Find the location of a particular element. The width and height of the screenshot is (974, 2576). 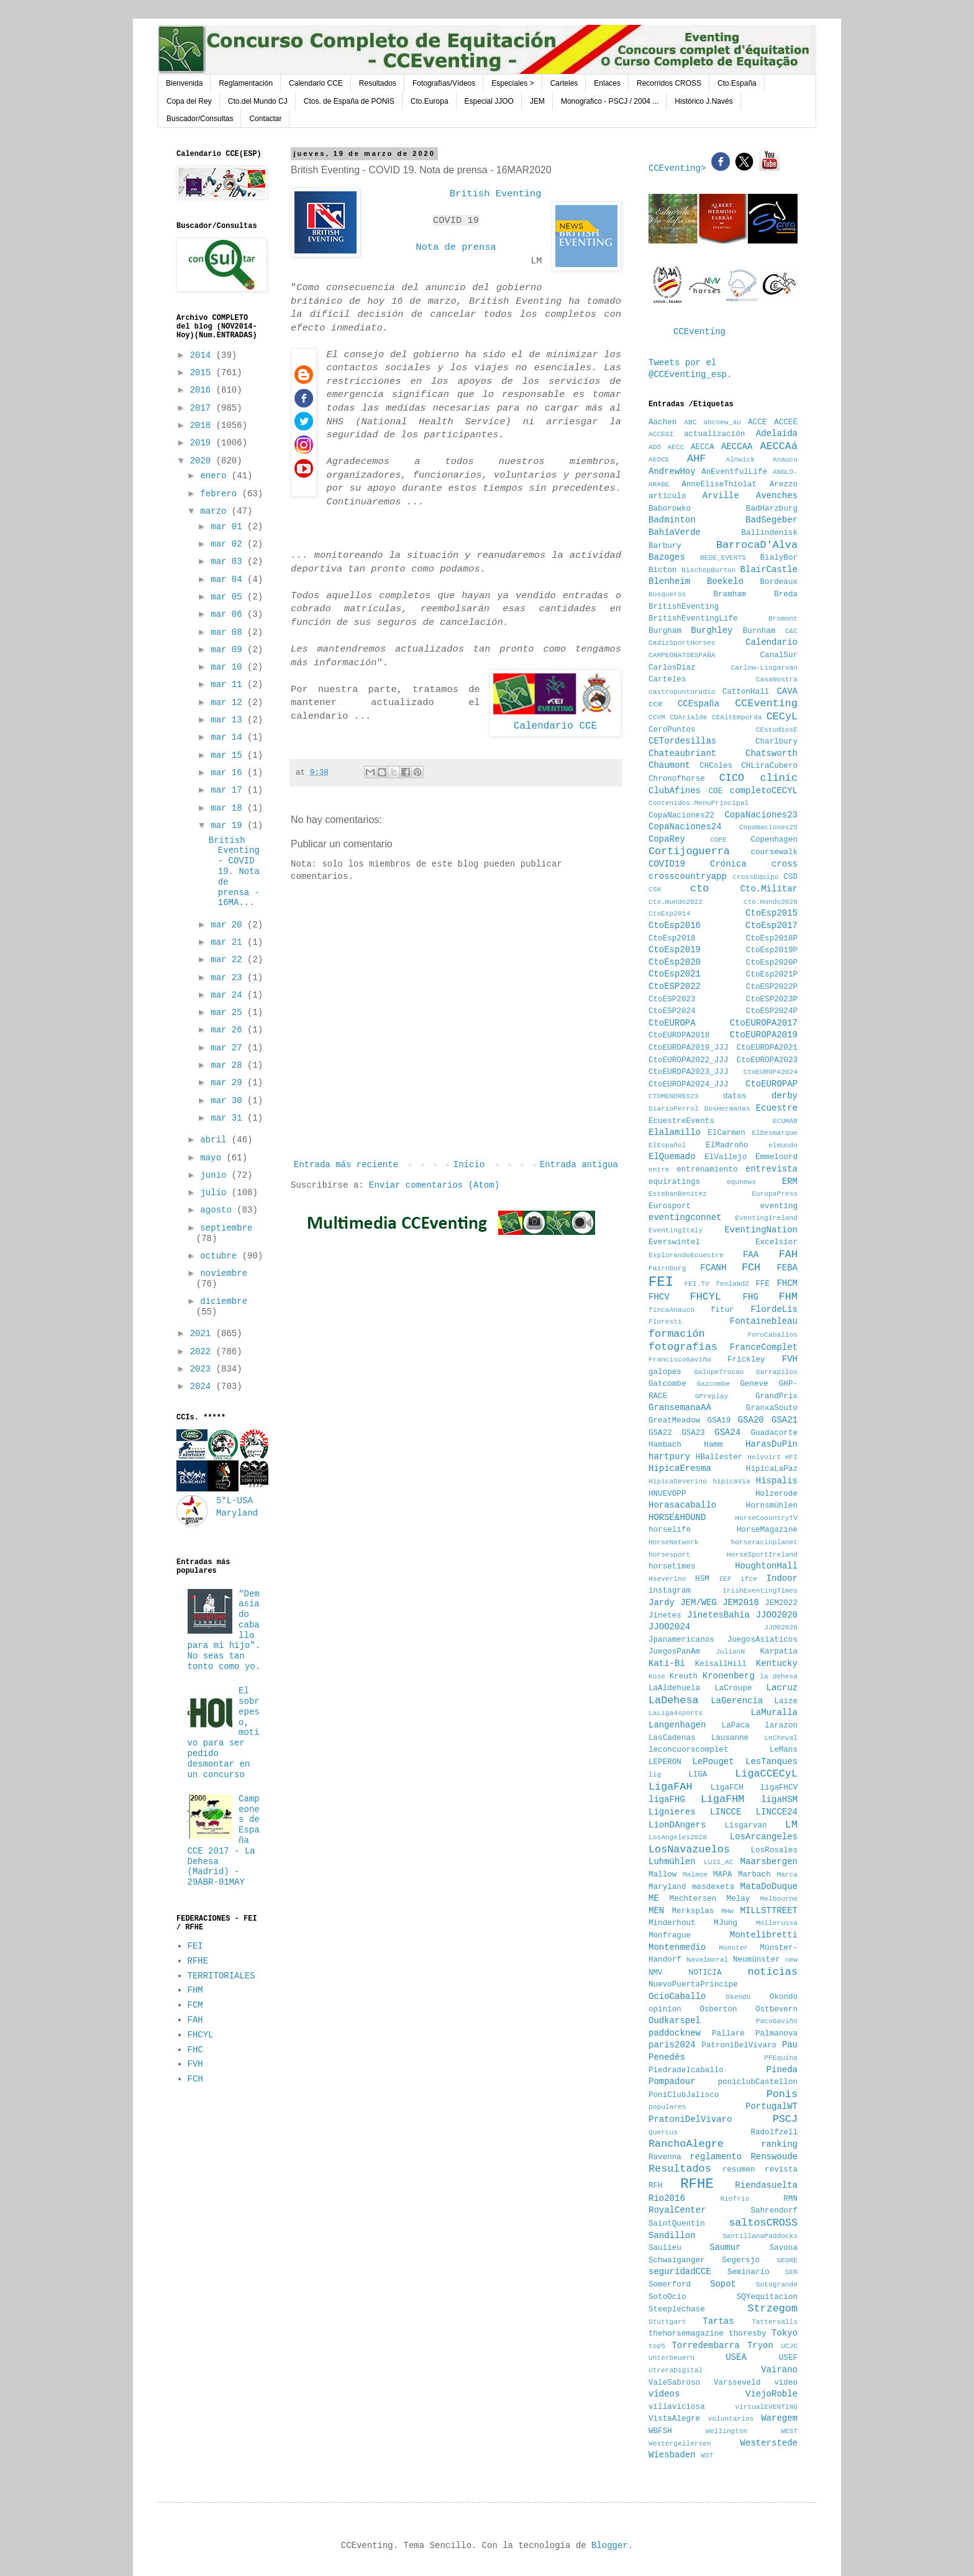

HipicaSeverino is located at coordinates (678, 1481).